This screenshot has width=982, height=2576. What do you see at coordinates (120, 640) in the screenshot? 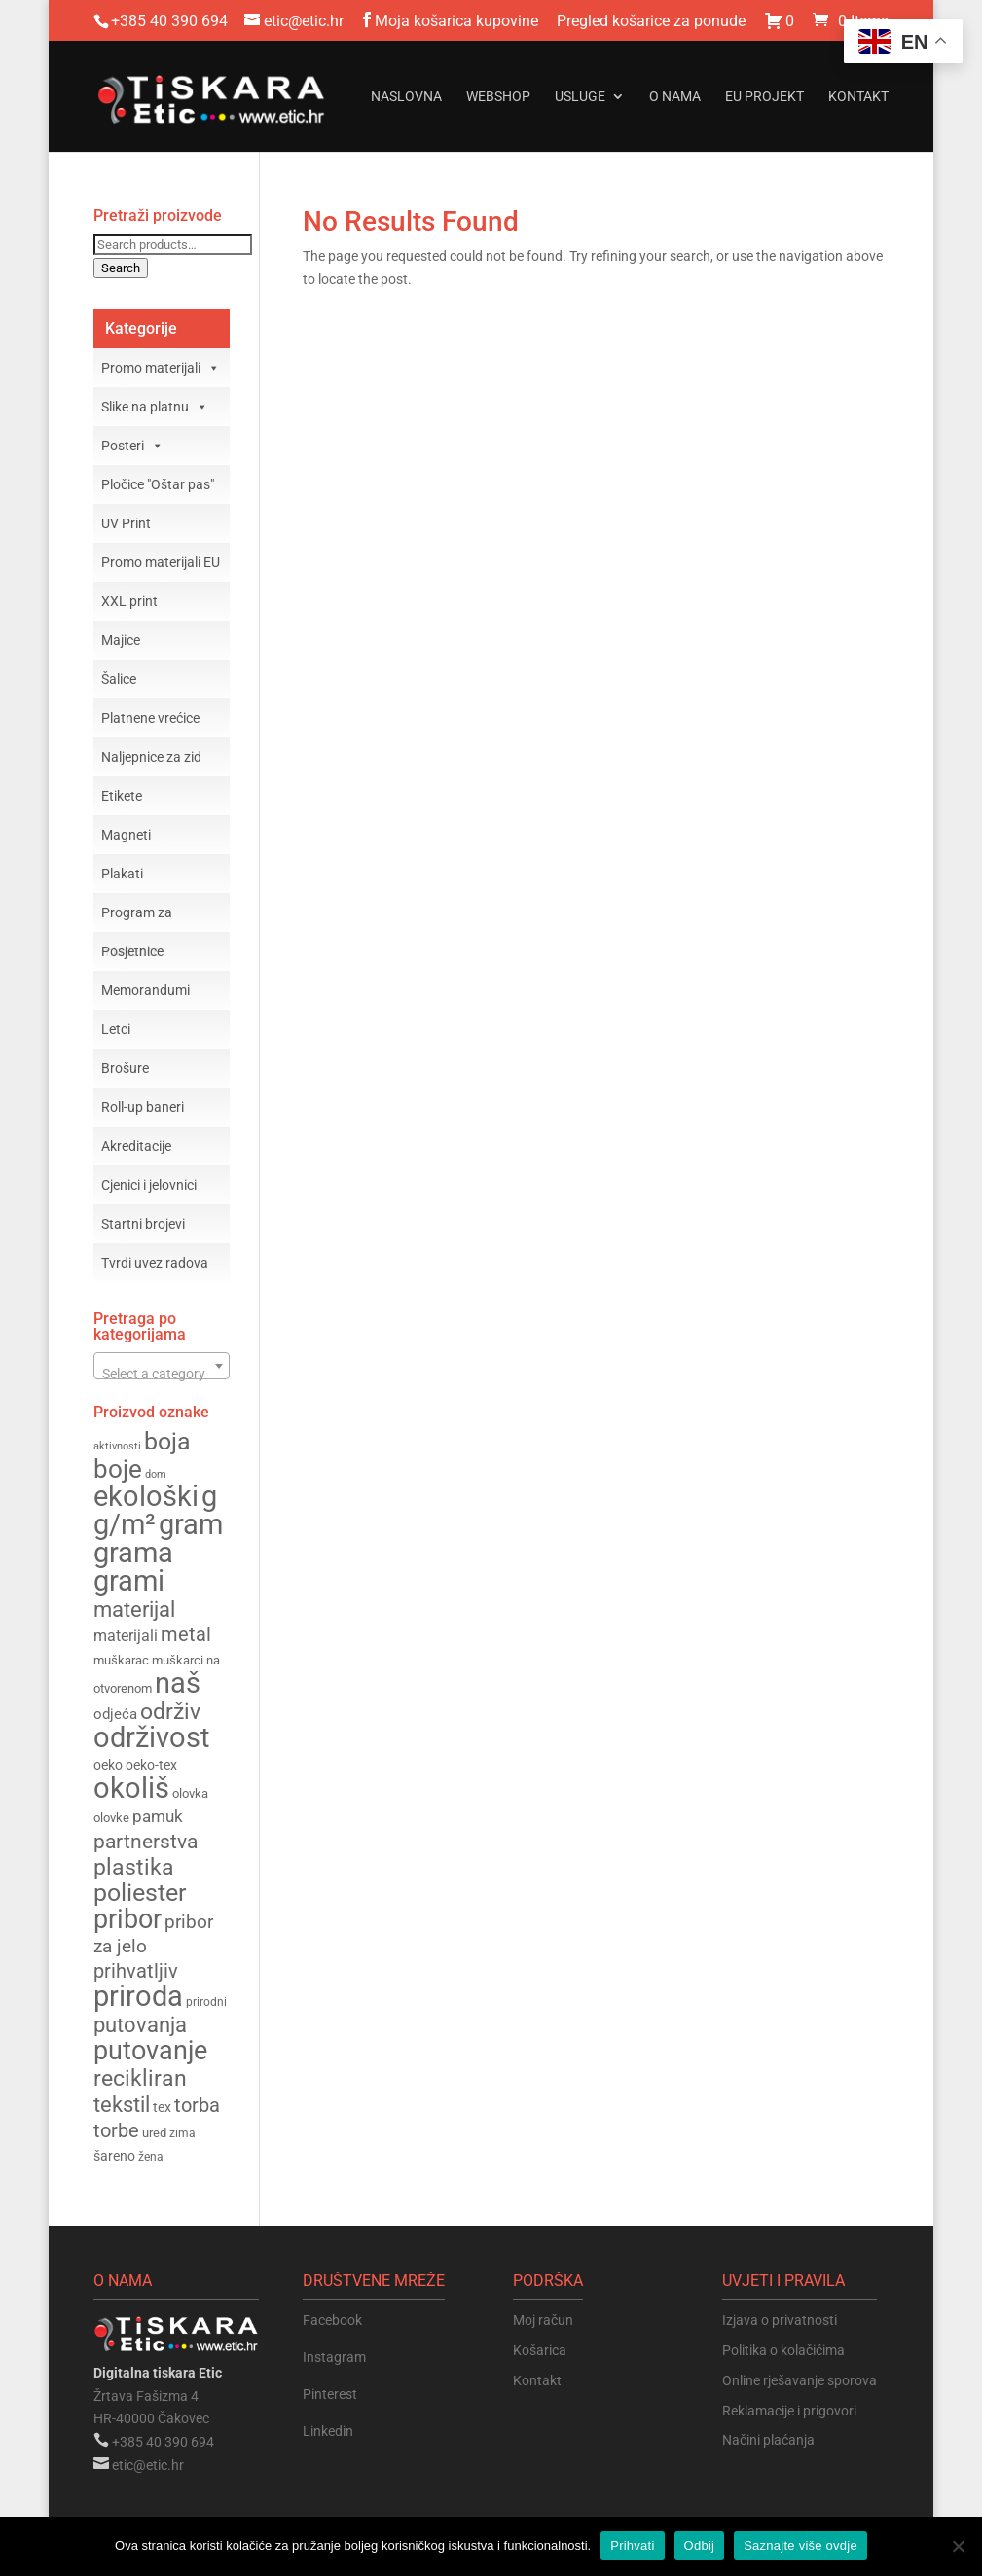
I see `Majice` at bounding box center [120, 640].